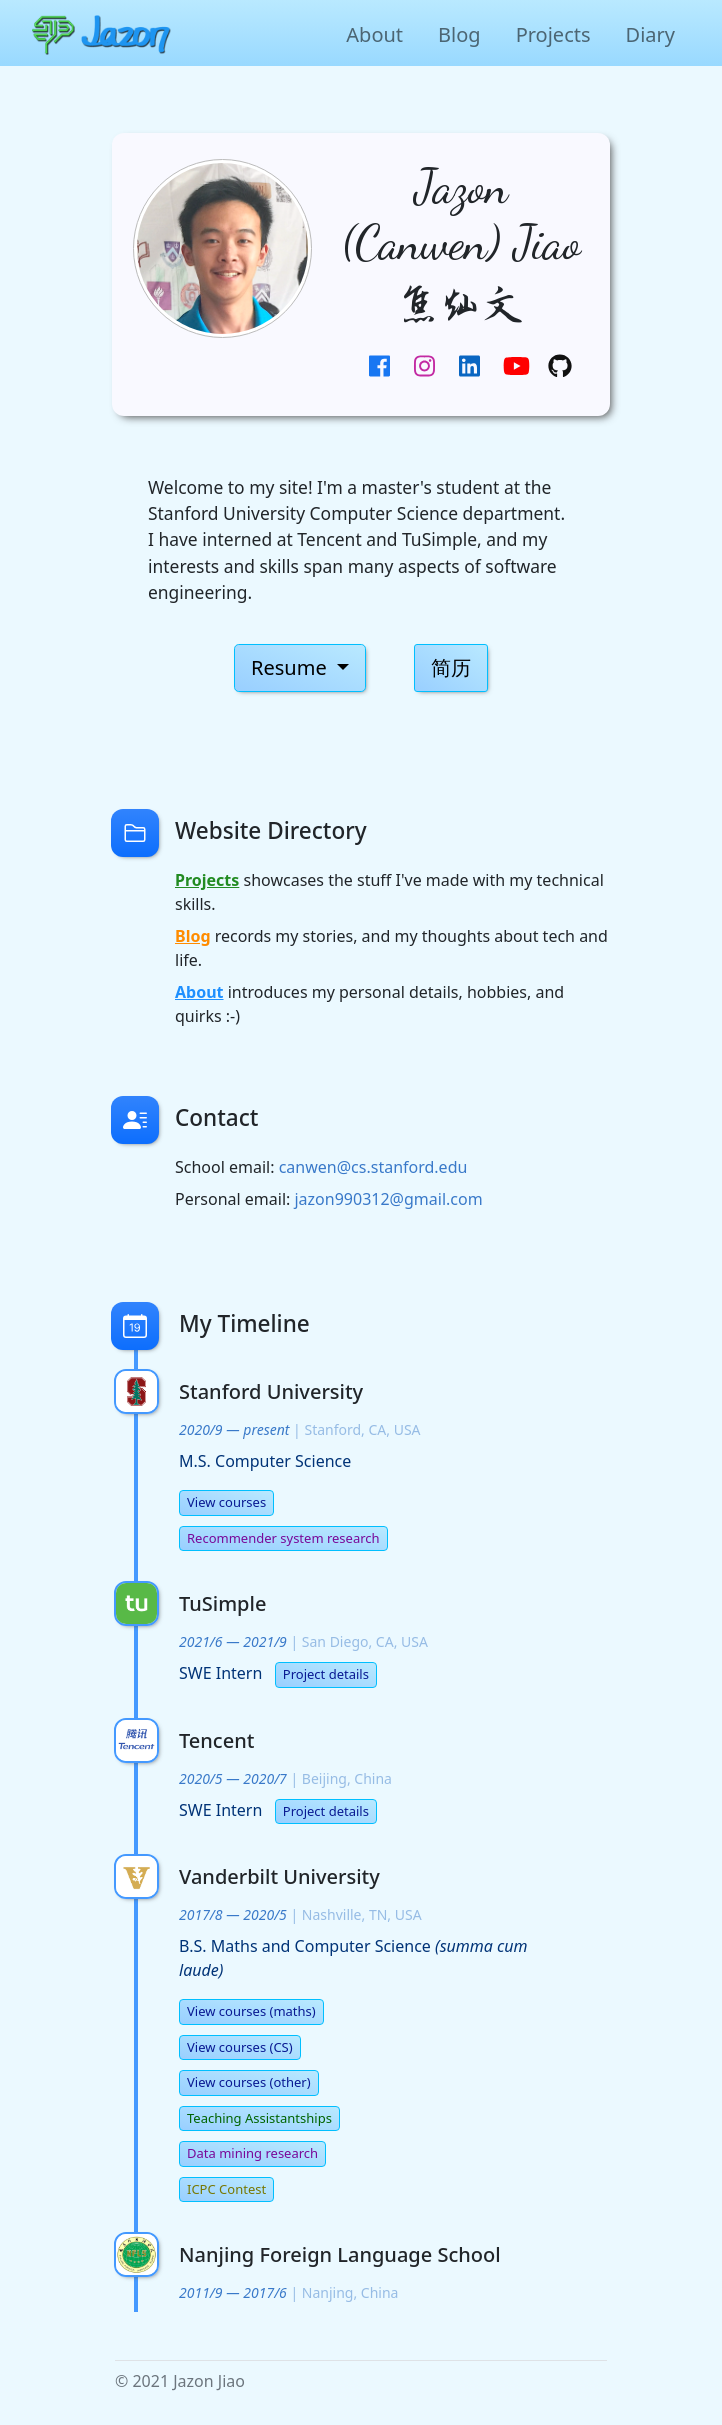 Image resolution: width=722 pixels, height=2425 pixels. What do you see at coordinates (249, 2082) in the screenshot?
I see `View courses (other)` at bounding box center [249, 2082].